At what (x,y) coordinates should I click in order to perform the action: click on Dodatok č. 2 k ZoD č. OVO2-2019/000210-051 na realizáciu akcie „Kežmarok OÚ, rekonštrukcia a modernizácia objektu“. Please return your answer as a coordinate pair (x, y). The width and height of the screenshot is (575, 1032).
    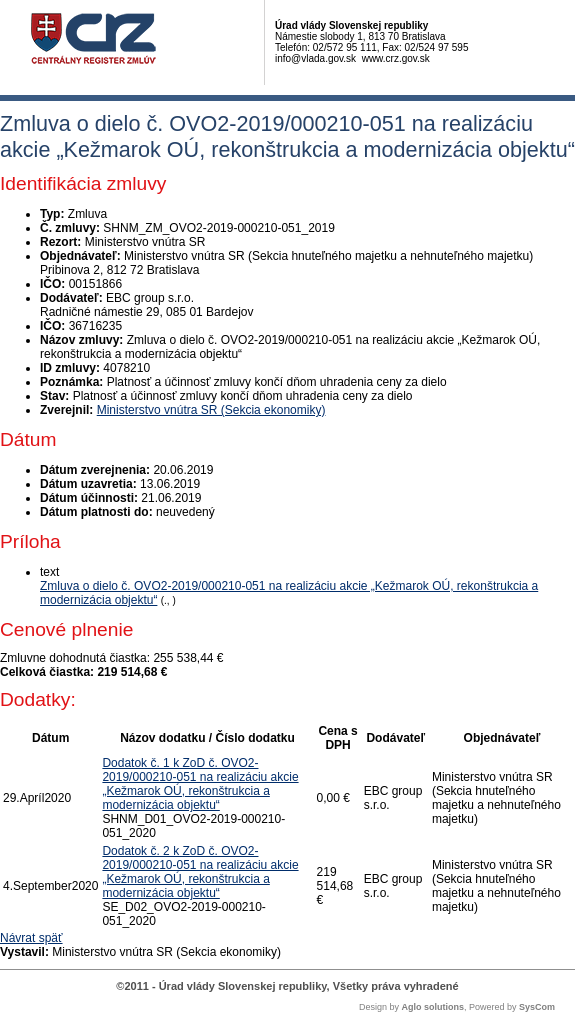
    Looking at the image, I should click on (200, 872).